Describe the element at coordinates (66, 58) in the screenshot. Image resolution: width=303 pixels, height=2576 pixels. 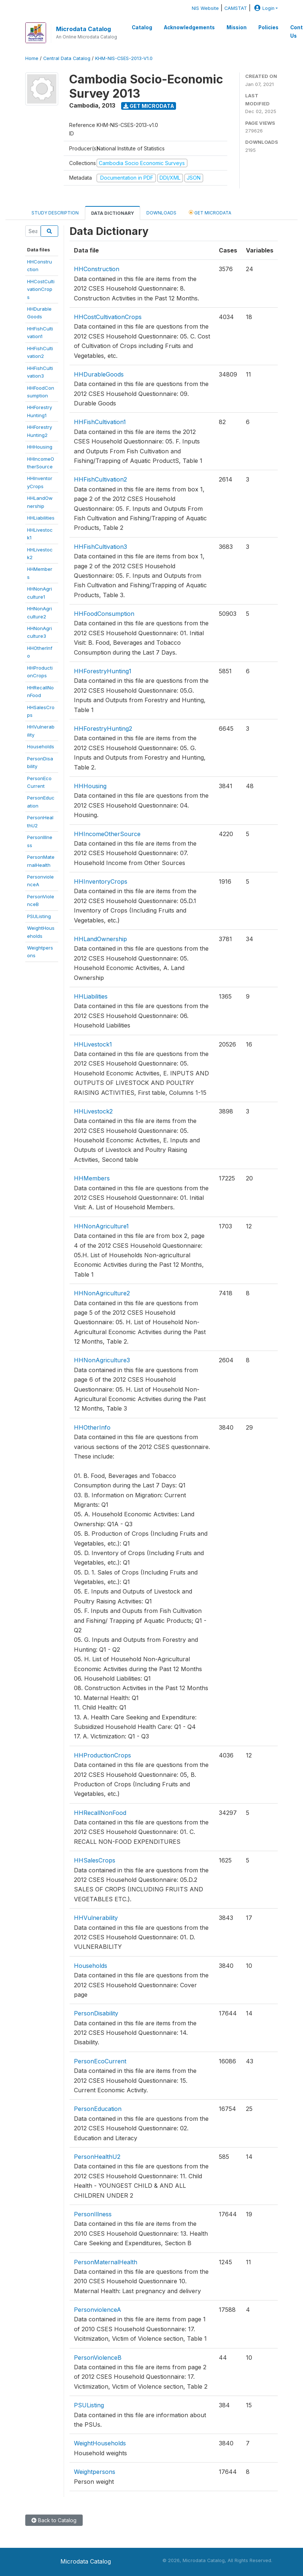
I see `Central Data Catalog` at that location.